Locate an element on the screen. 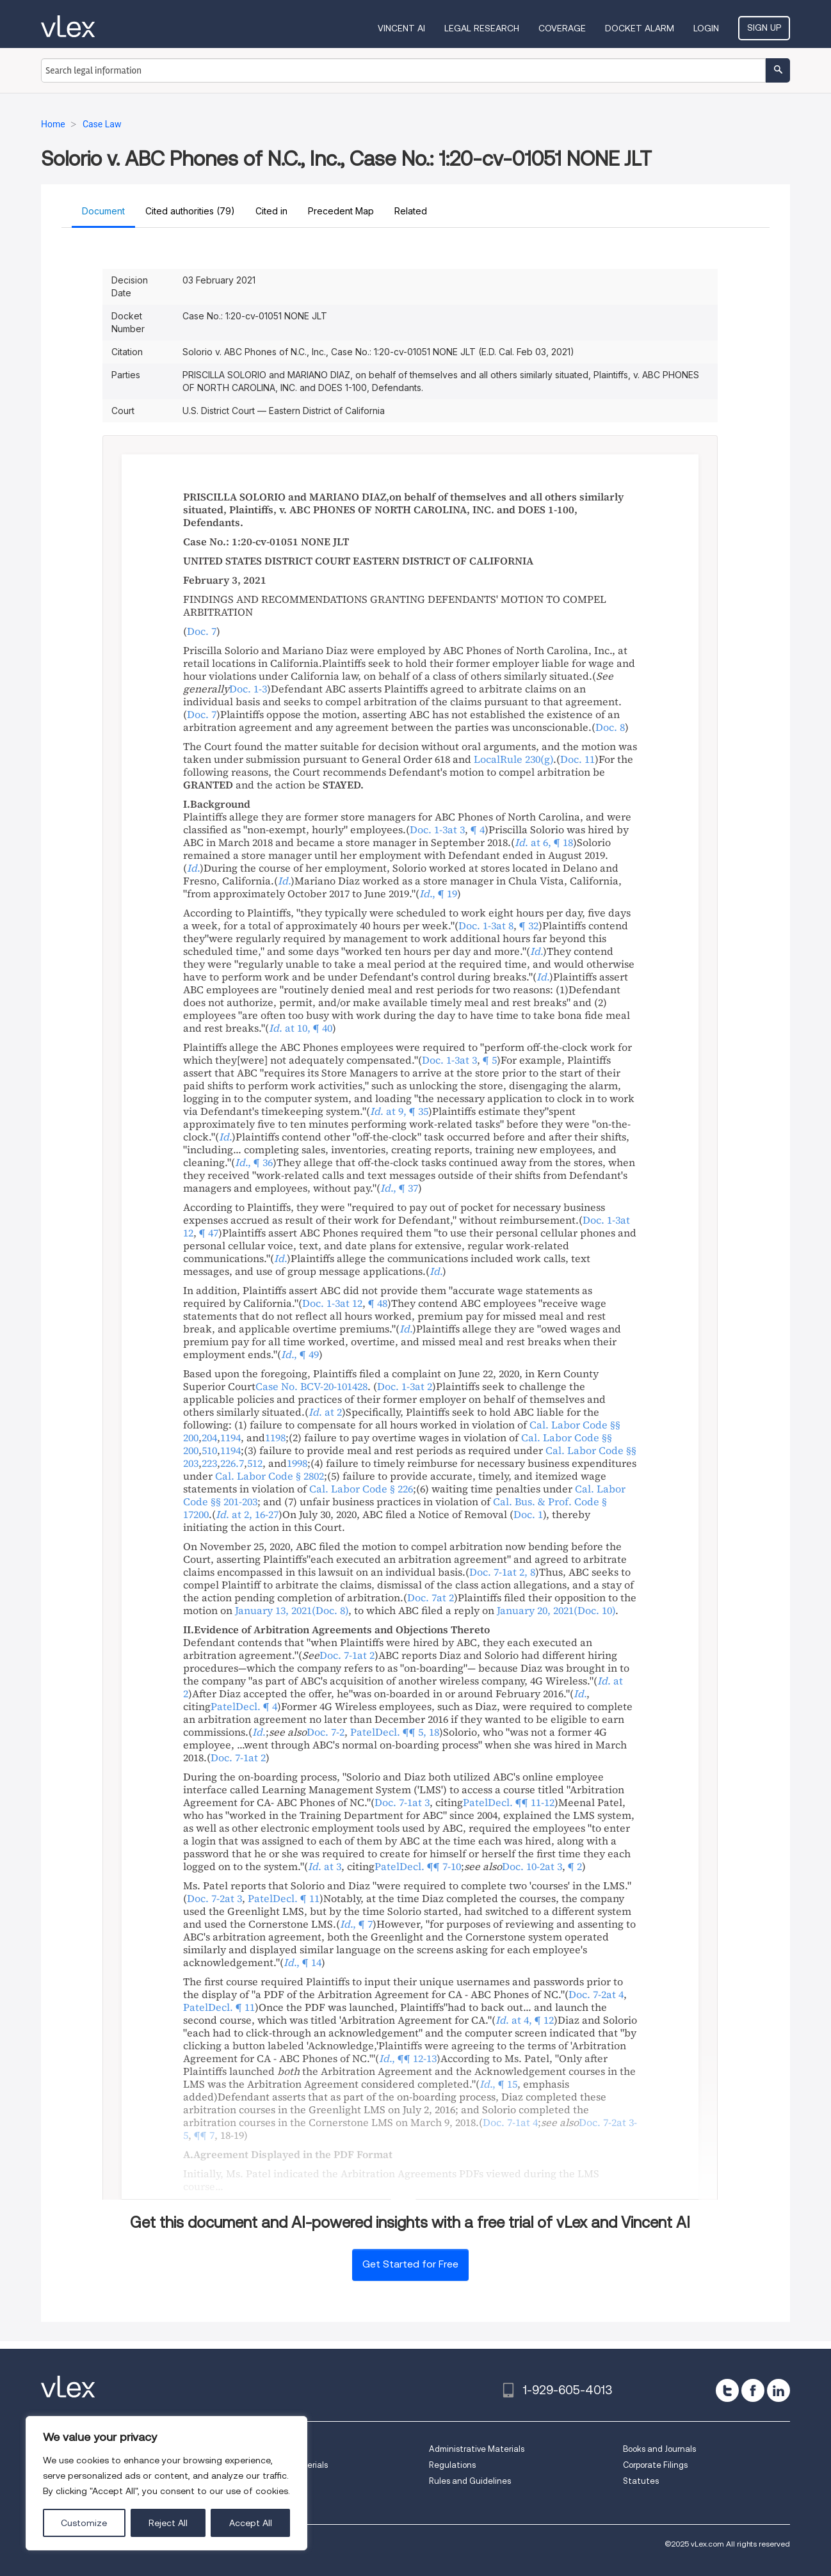 Image resolution: width=831 pixels, height=2576 pixels. Accept All is located at coordinates (250, 2523).